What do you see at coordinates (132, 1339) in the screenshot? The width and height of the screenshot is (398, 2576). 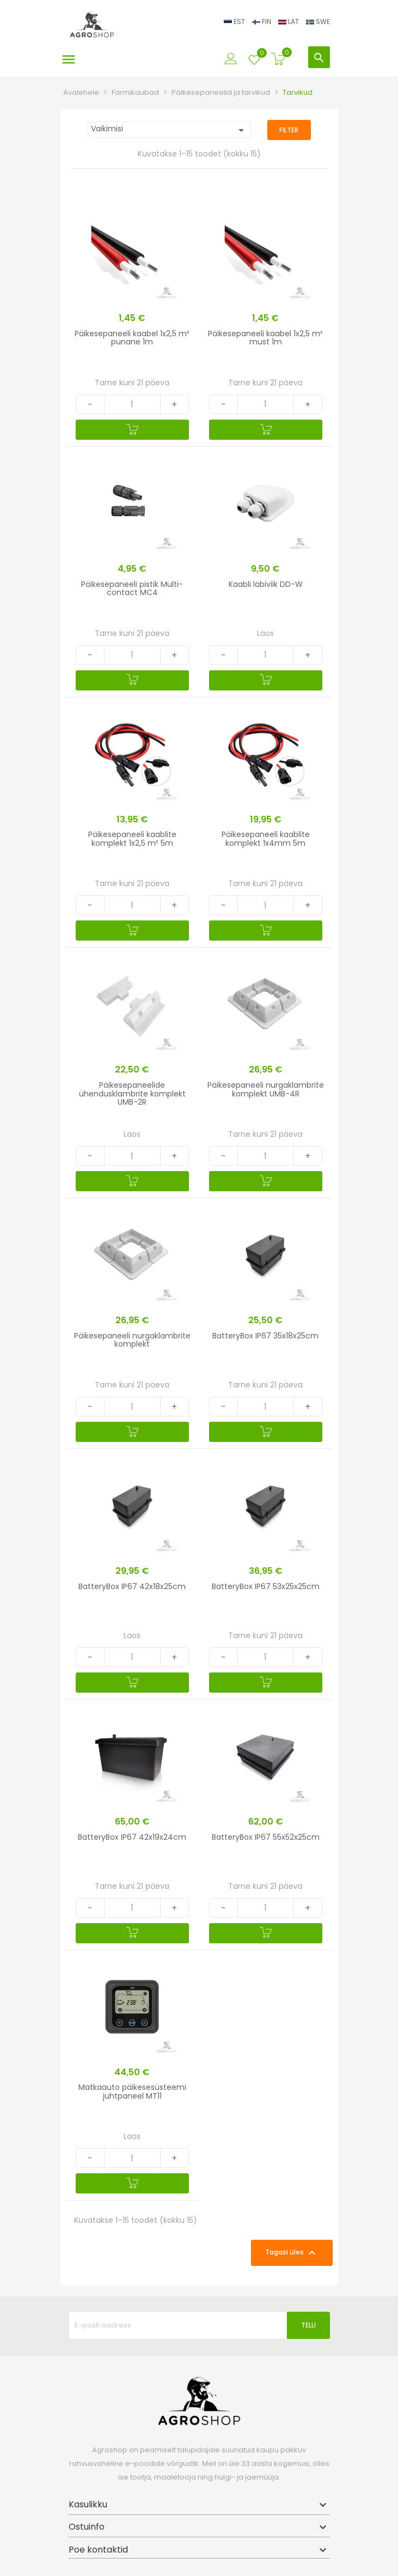 I see `Päikesepaneeli nurgaklambrite komplekt` at bounding box center [132, 1339].